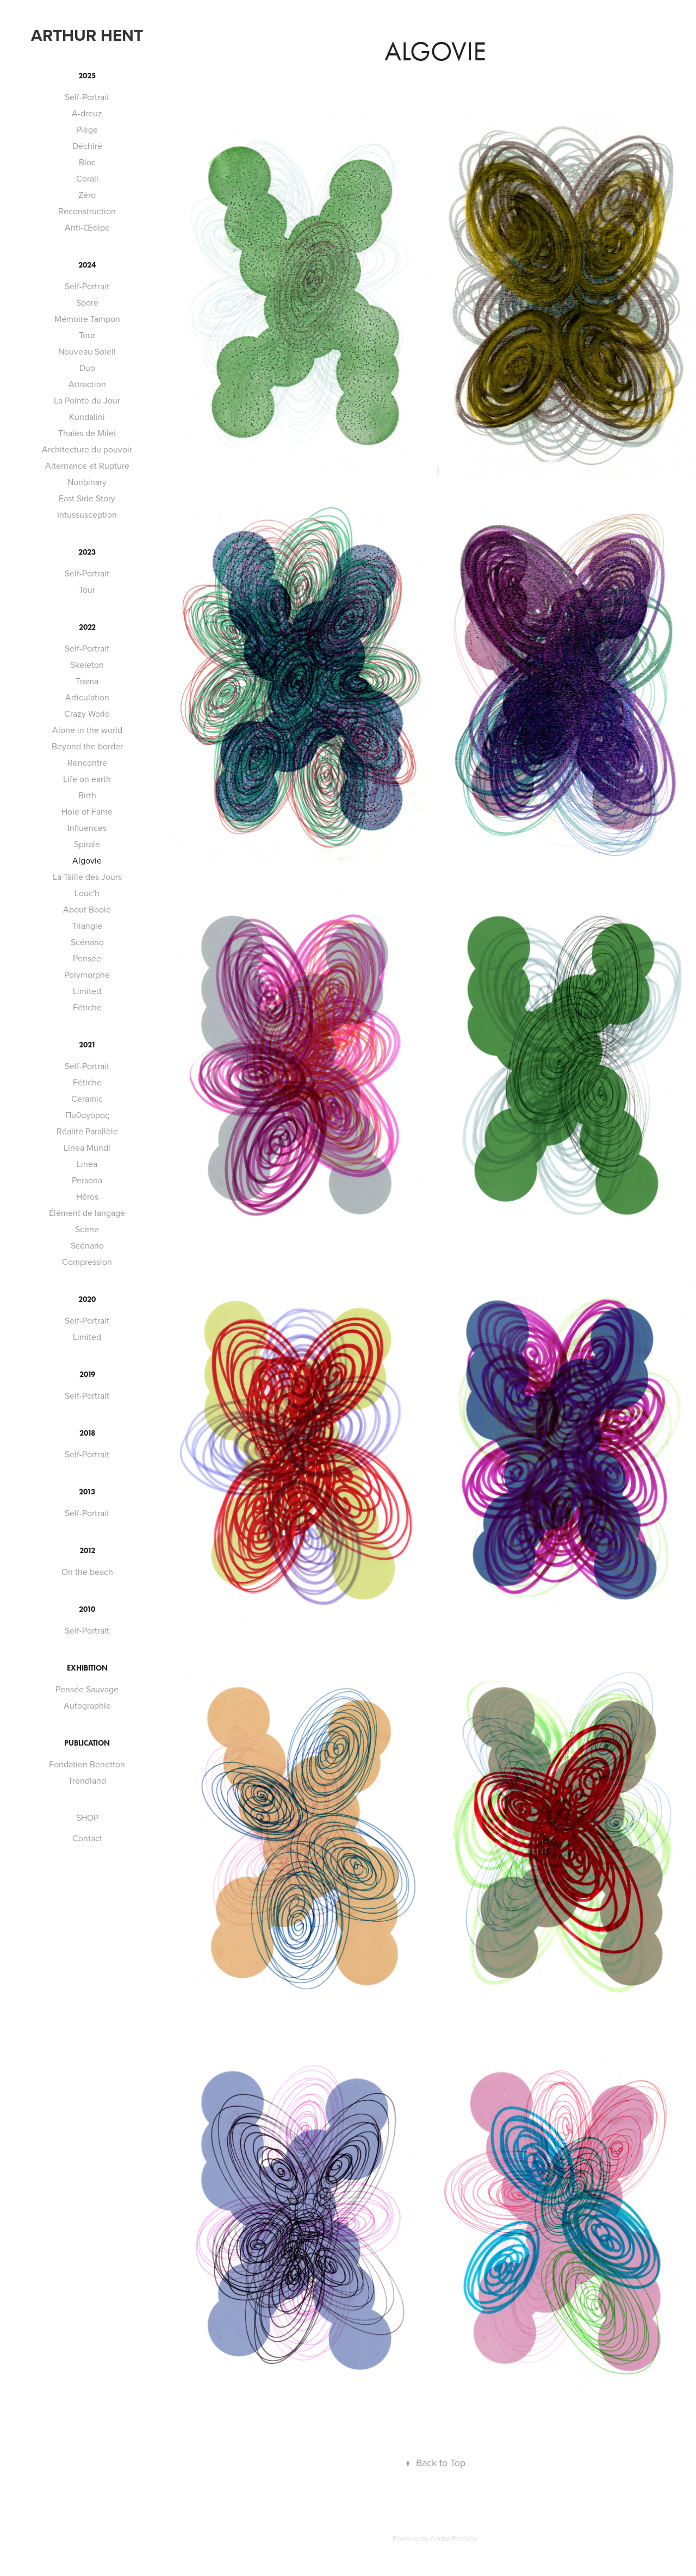 The height and width of the screenshot is (2576, 696). What do you see at coordinates (87, 1838) in the screenshot?
I see `Contact` at bounding box center [87, 1838].